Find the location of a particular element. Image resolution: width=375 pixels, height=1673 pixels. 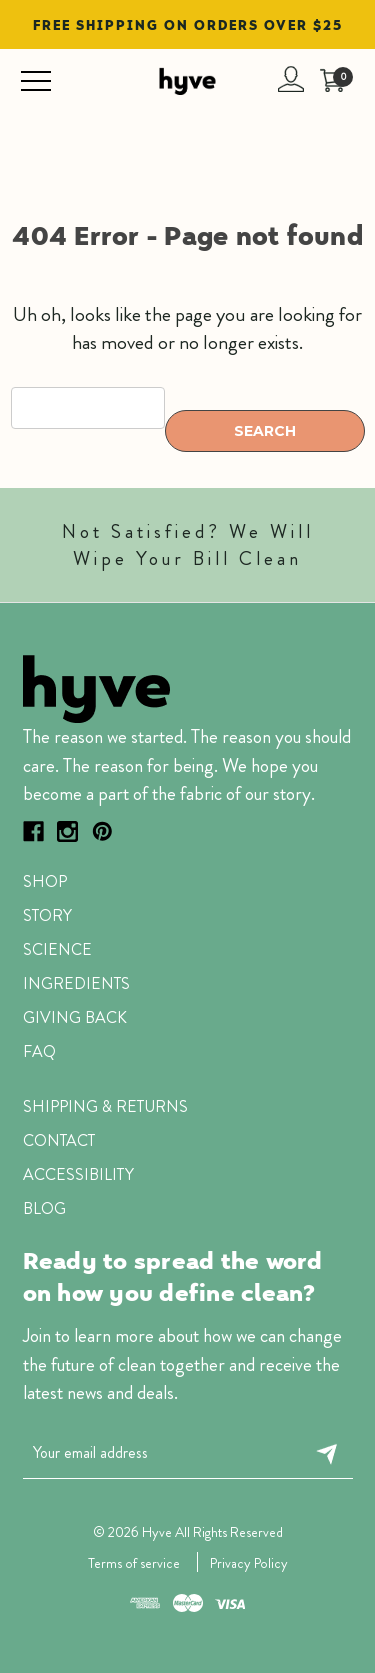

Story is located at coordinates (47, 915).